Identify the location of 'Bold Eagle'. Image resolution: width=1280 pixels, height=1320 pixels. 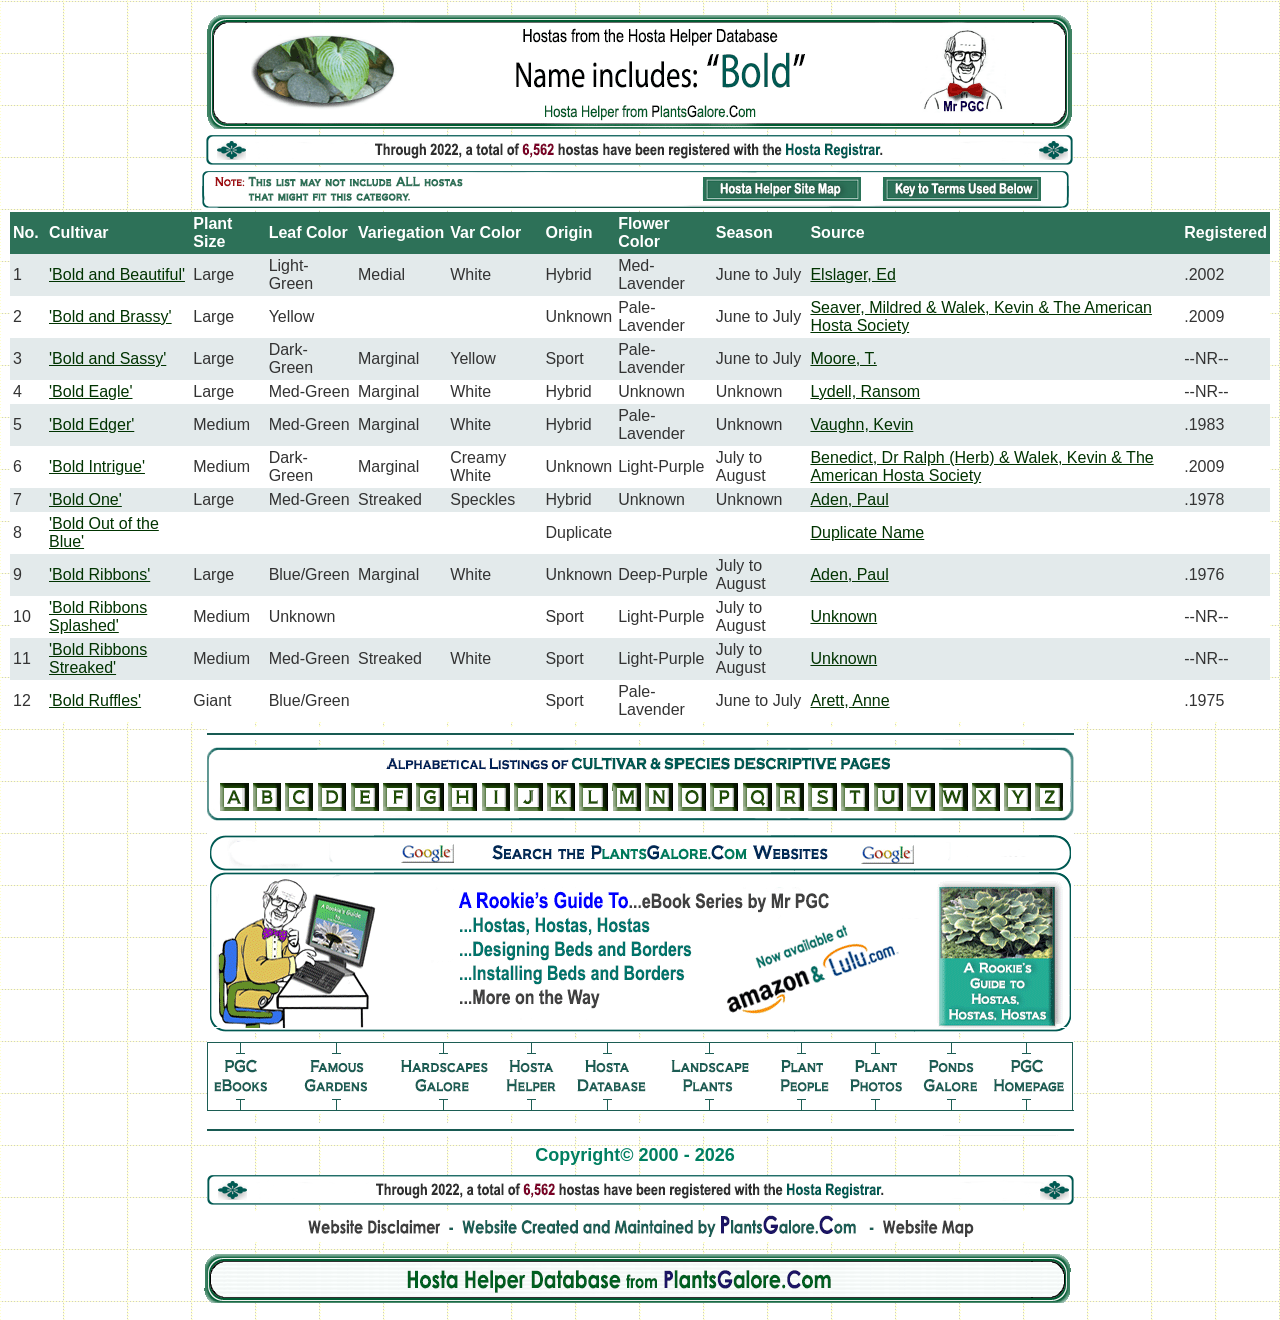
(91, 391).